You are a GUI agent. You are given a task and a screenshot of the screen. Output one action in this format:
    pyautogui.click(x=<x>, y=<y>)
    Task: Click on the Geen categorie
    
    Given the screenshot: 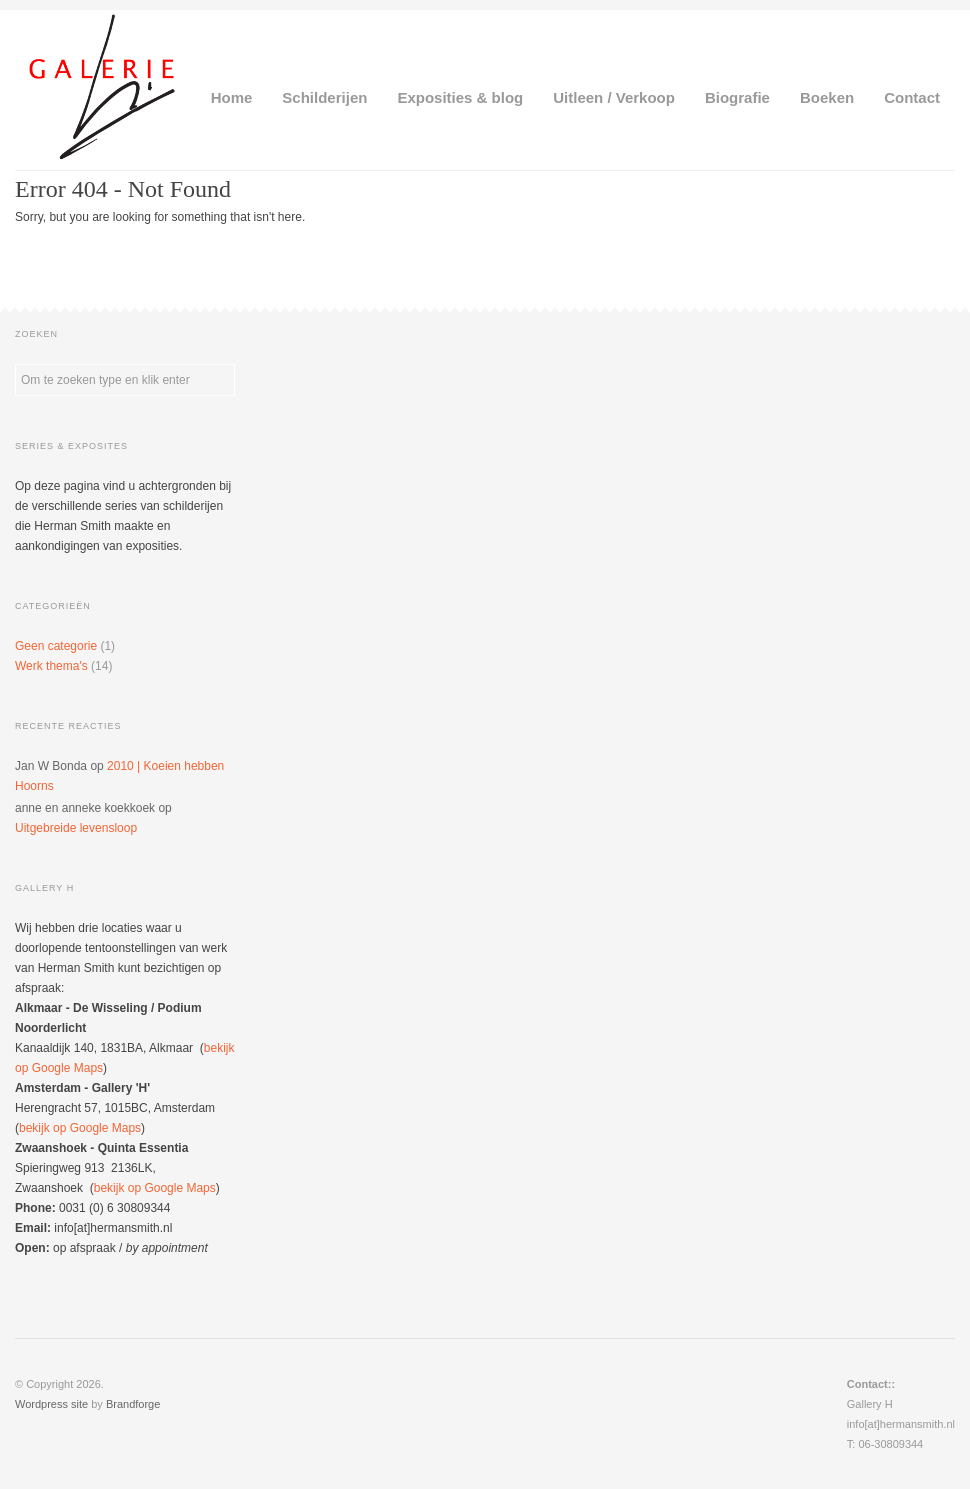 What is the action you would take?
    pyautogui.click(x=56, y=646)
    